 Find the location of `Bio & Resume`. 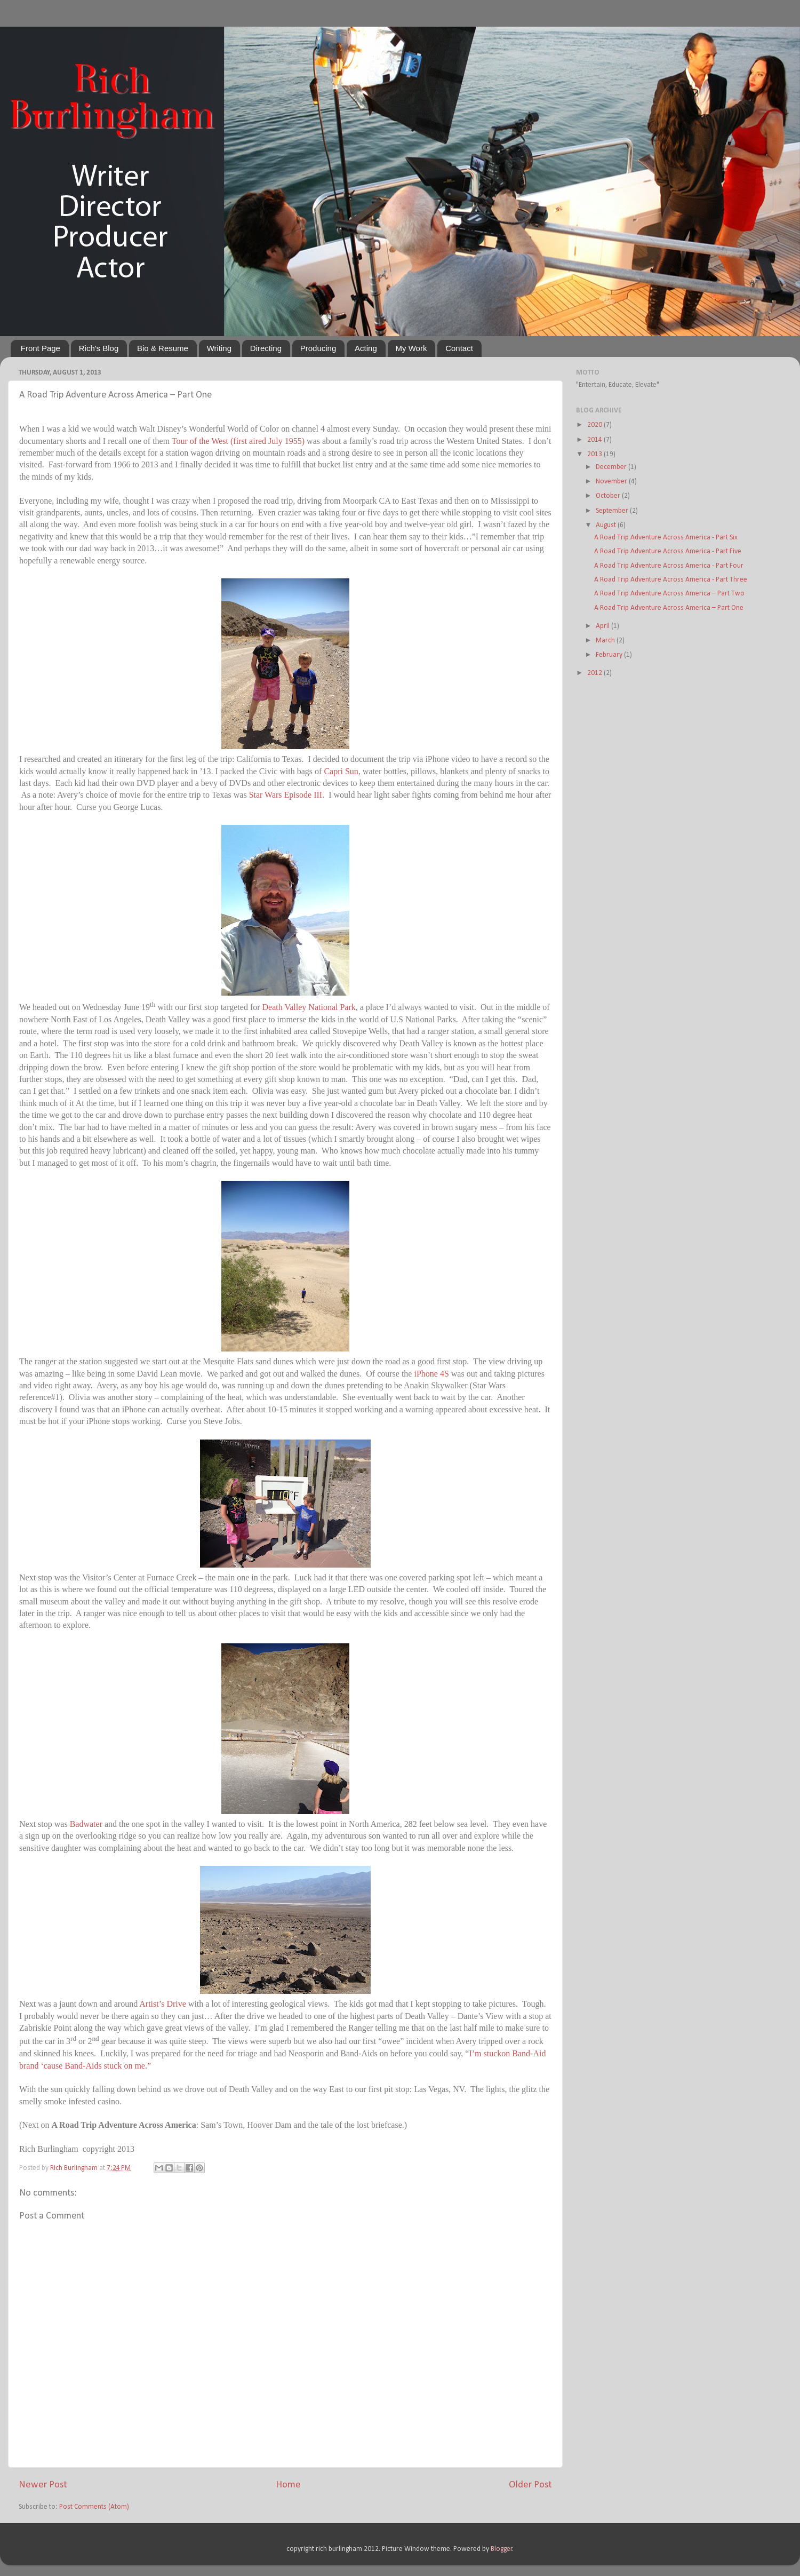

Bio & Resume is located at coordinates (162, 348).